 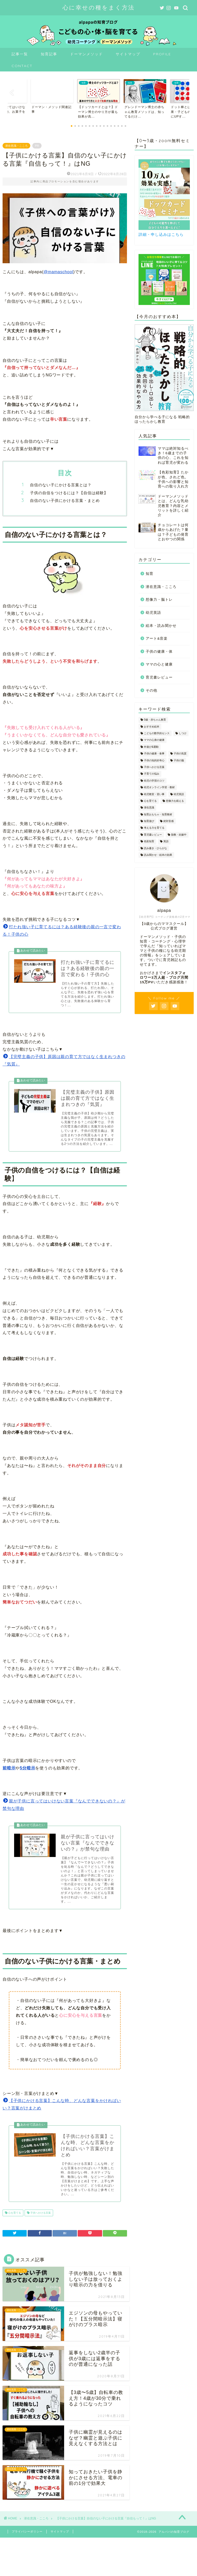 I want to click on 外遊び&運動 [外遊び&運動 (18個の項目)], so click(x=151, y=746).